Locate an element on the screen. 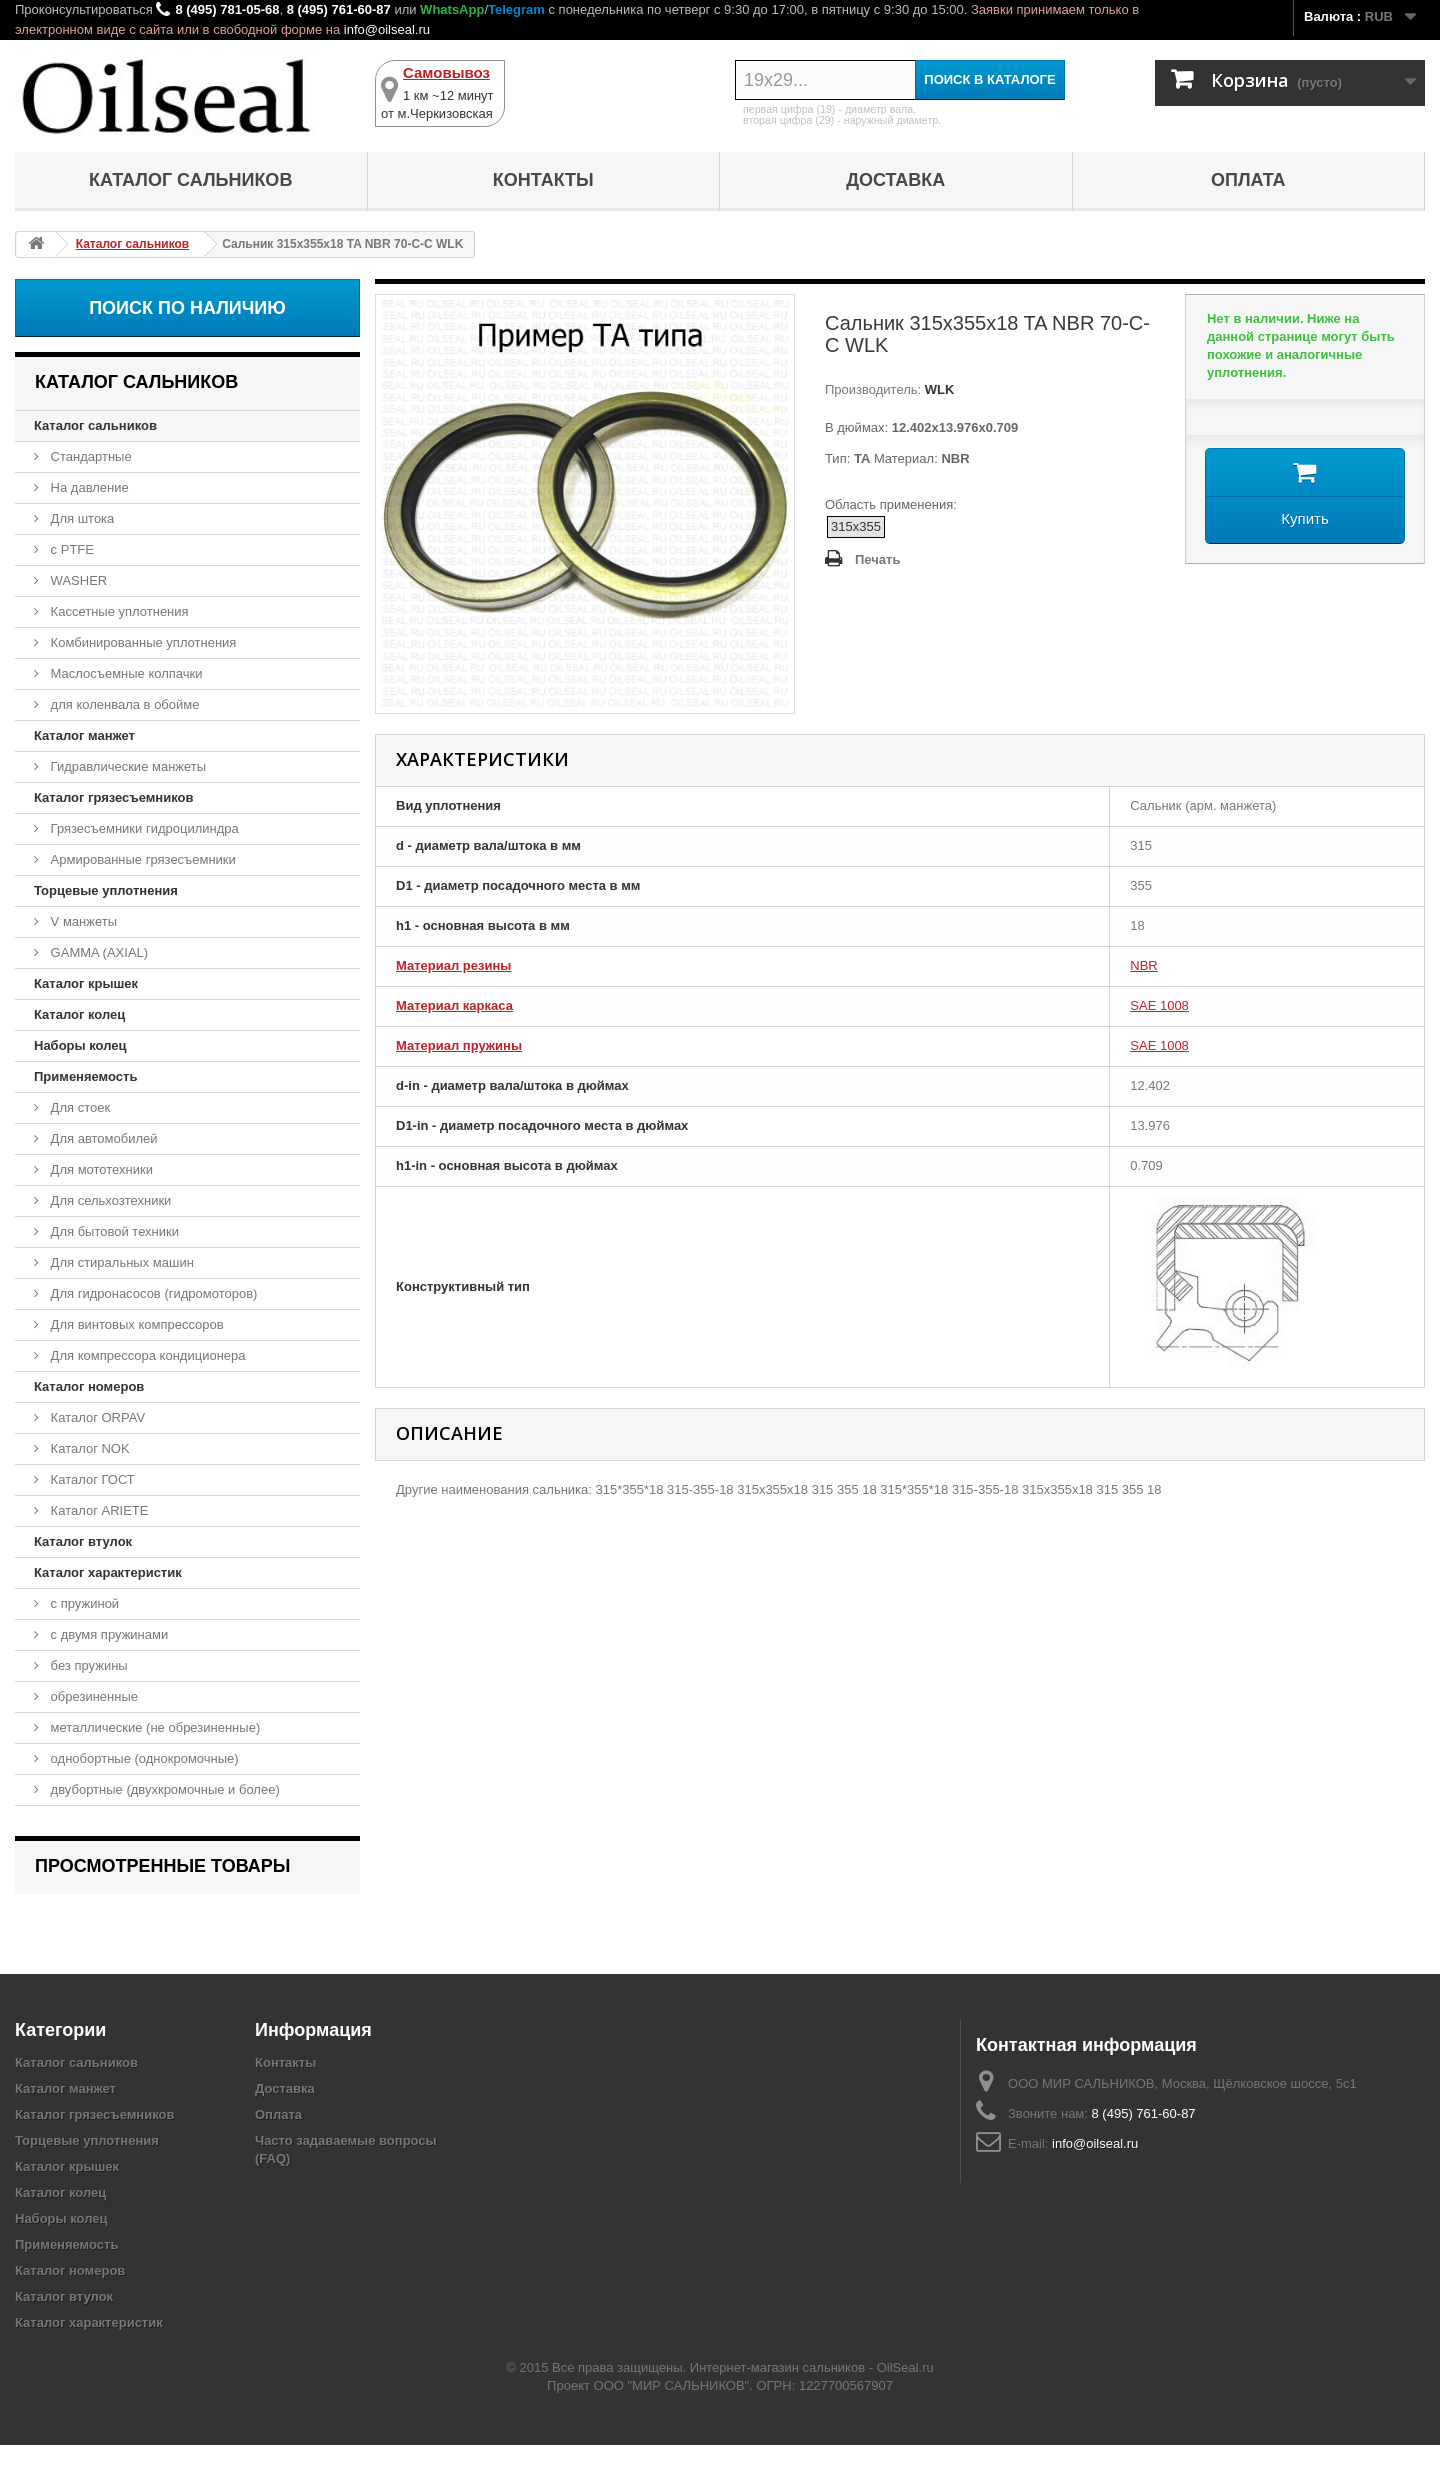  Для винтовых компрессоров is located at coordinates (135, 1324).